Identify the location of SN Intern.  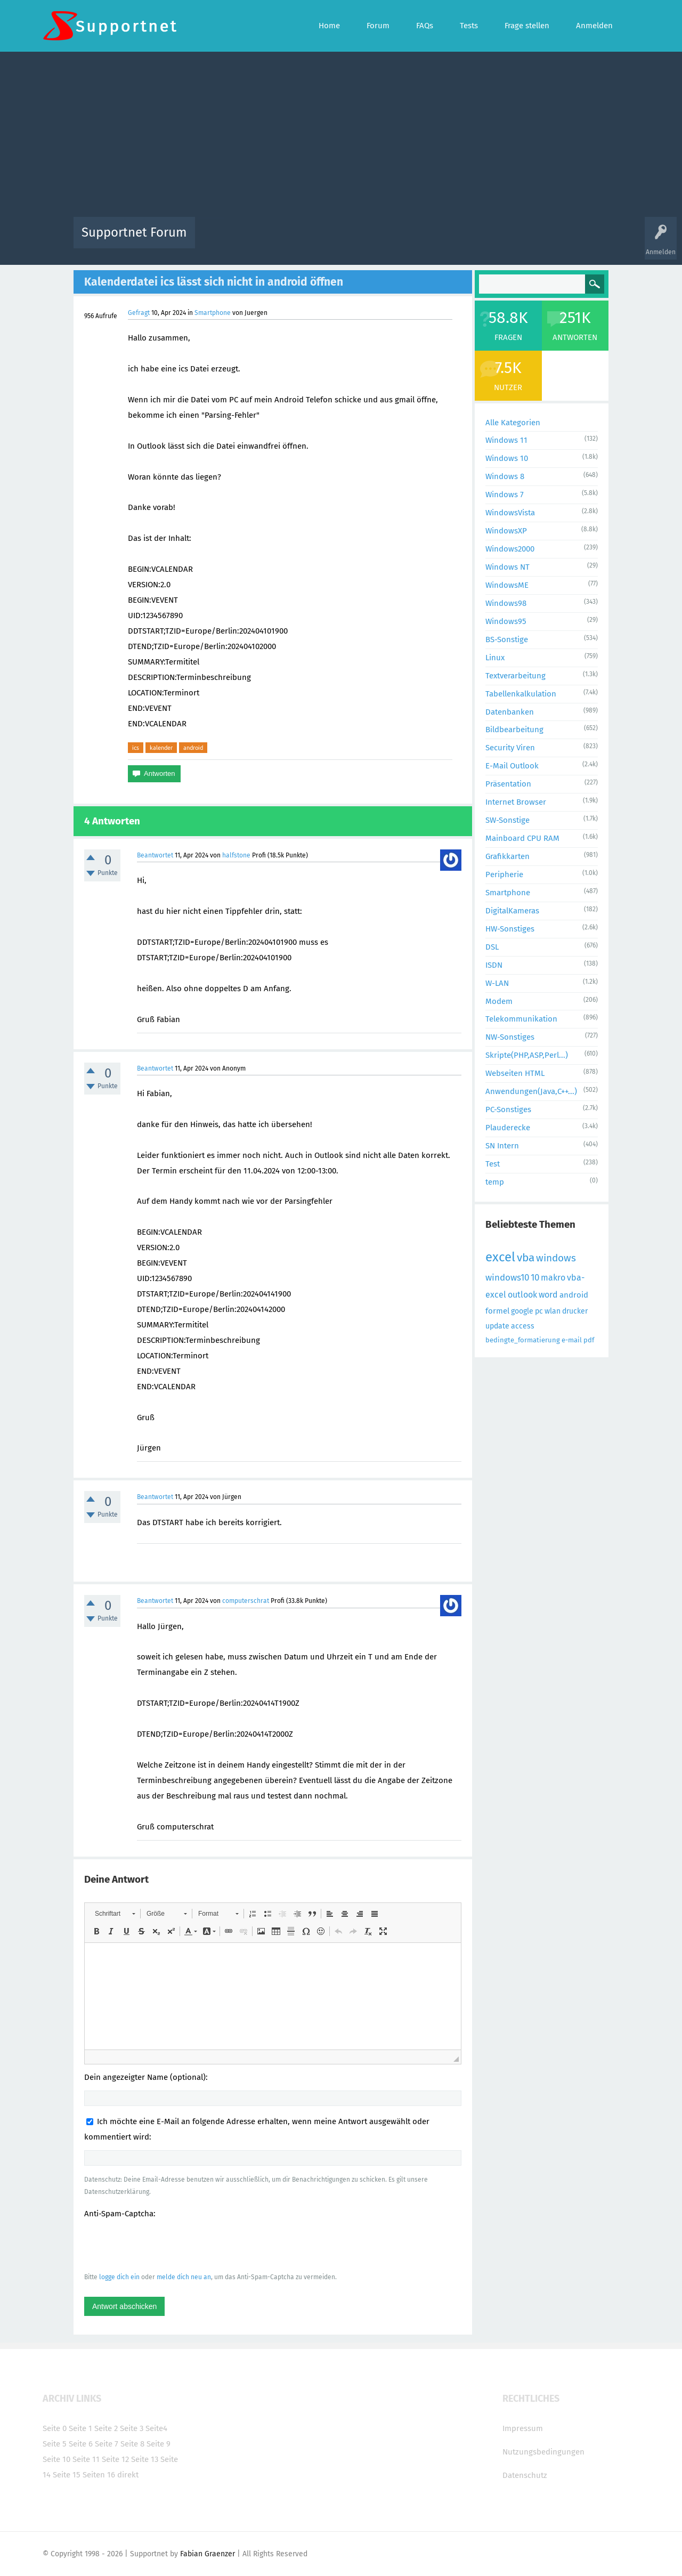
(502, 1146).